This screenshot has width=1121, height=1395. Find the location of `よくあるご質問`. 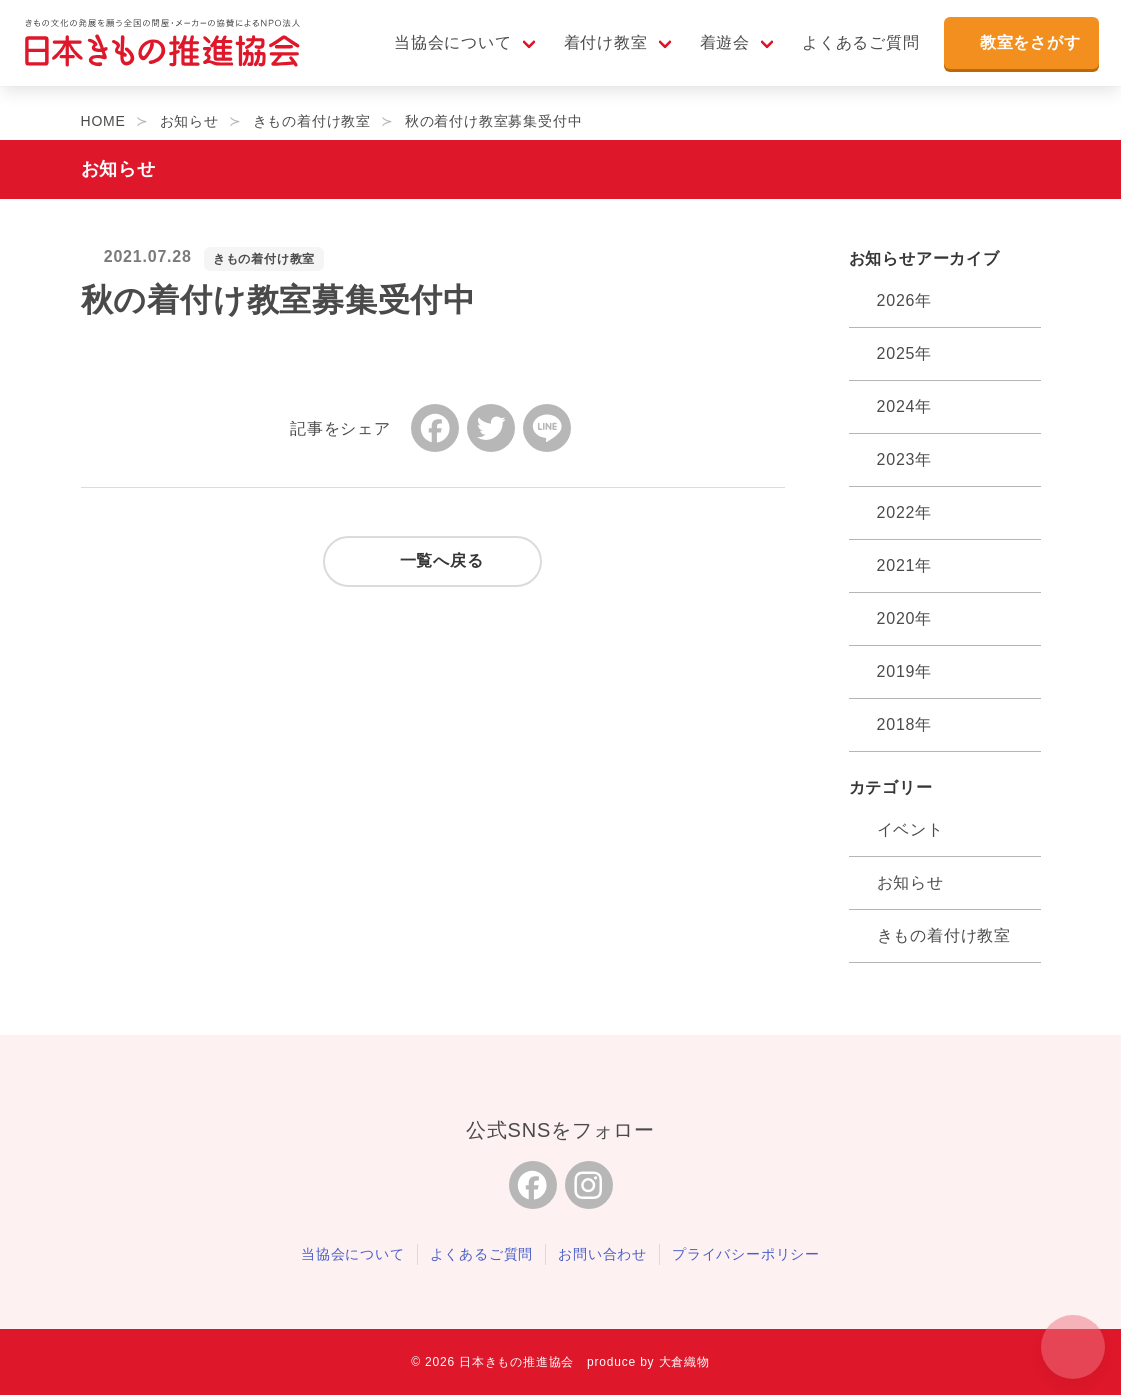

よくあるご質問 is located at coordinates (852, 51).